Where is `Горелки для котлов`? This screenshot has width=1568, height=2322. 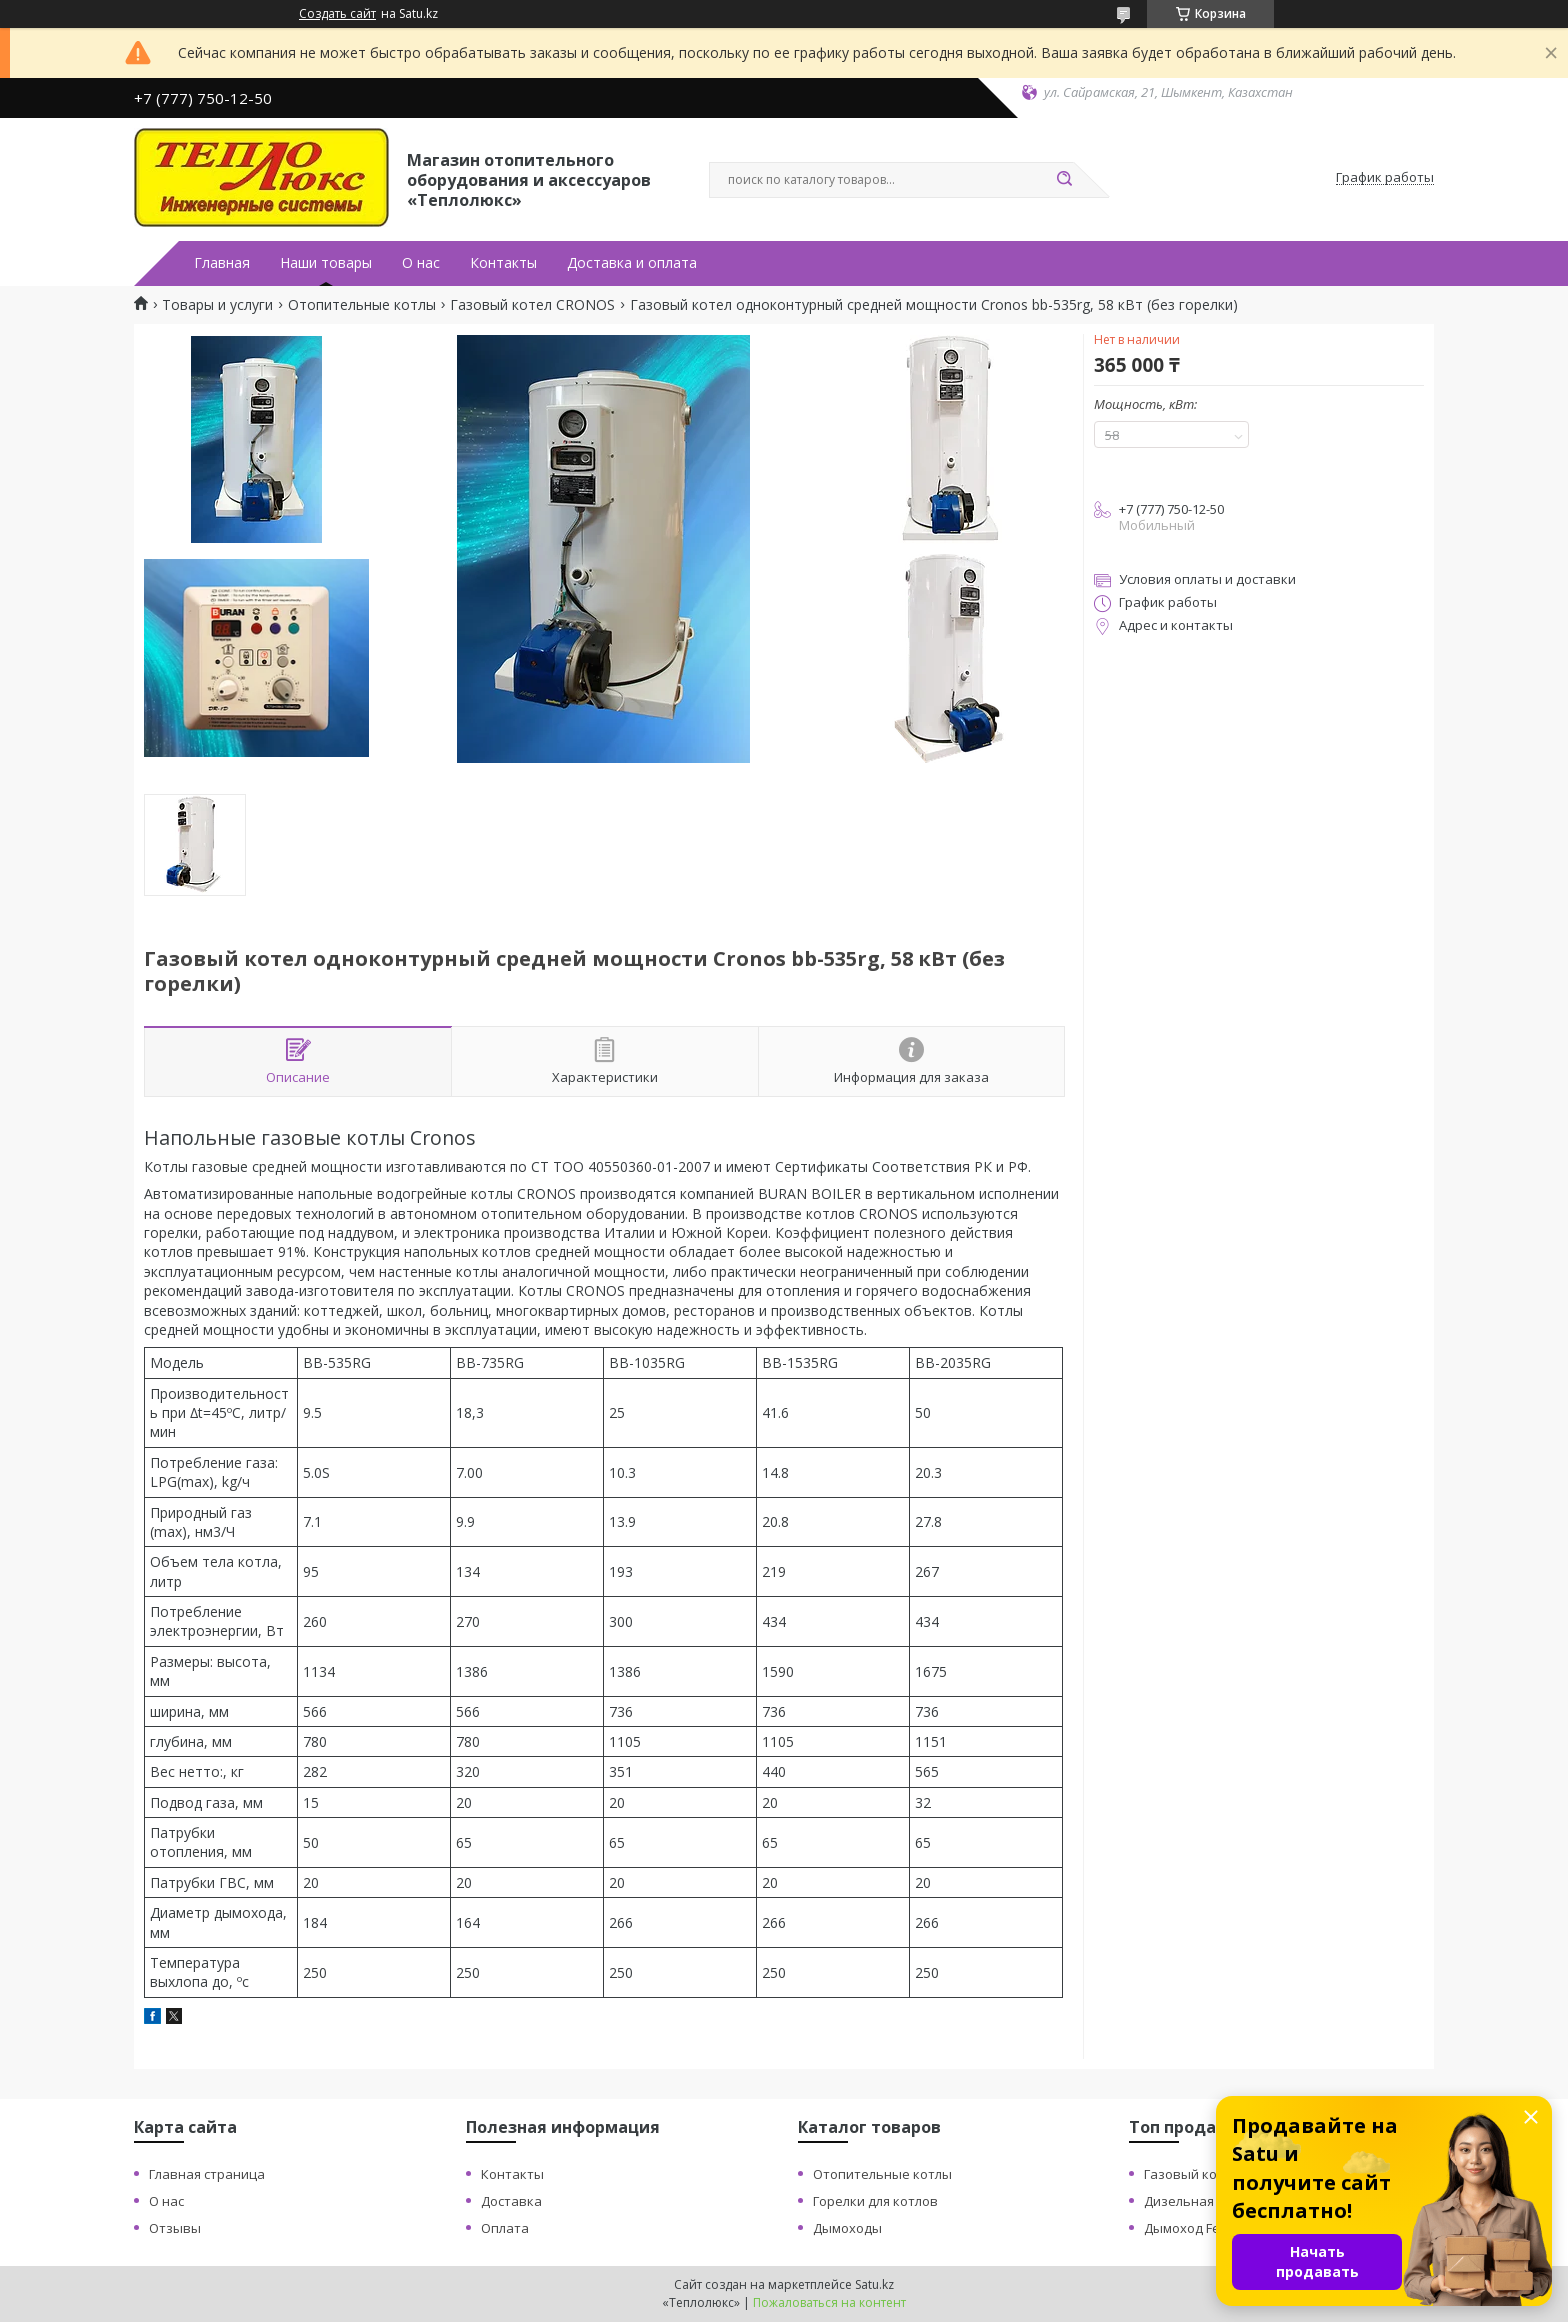 Горелки для котлов is located at coordinates (875, 2201).